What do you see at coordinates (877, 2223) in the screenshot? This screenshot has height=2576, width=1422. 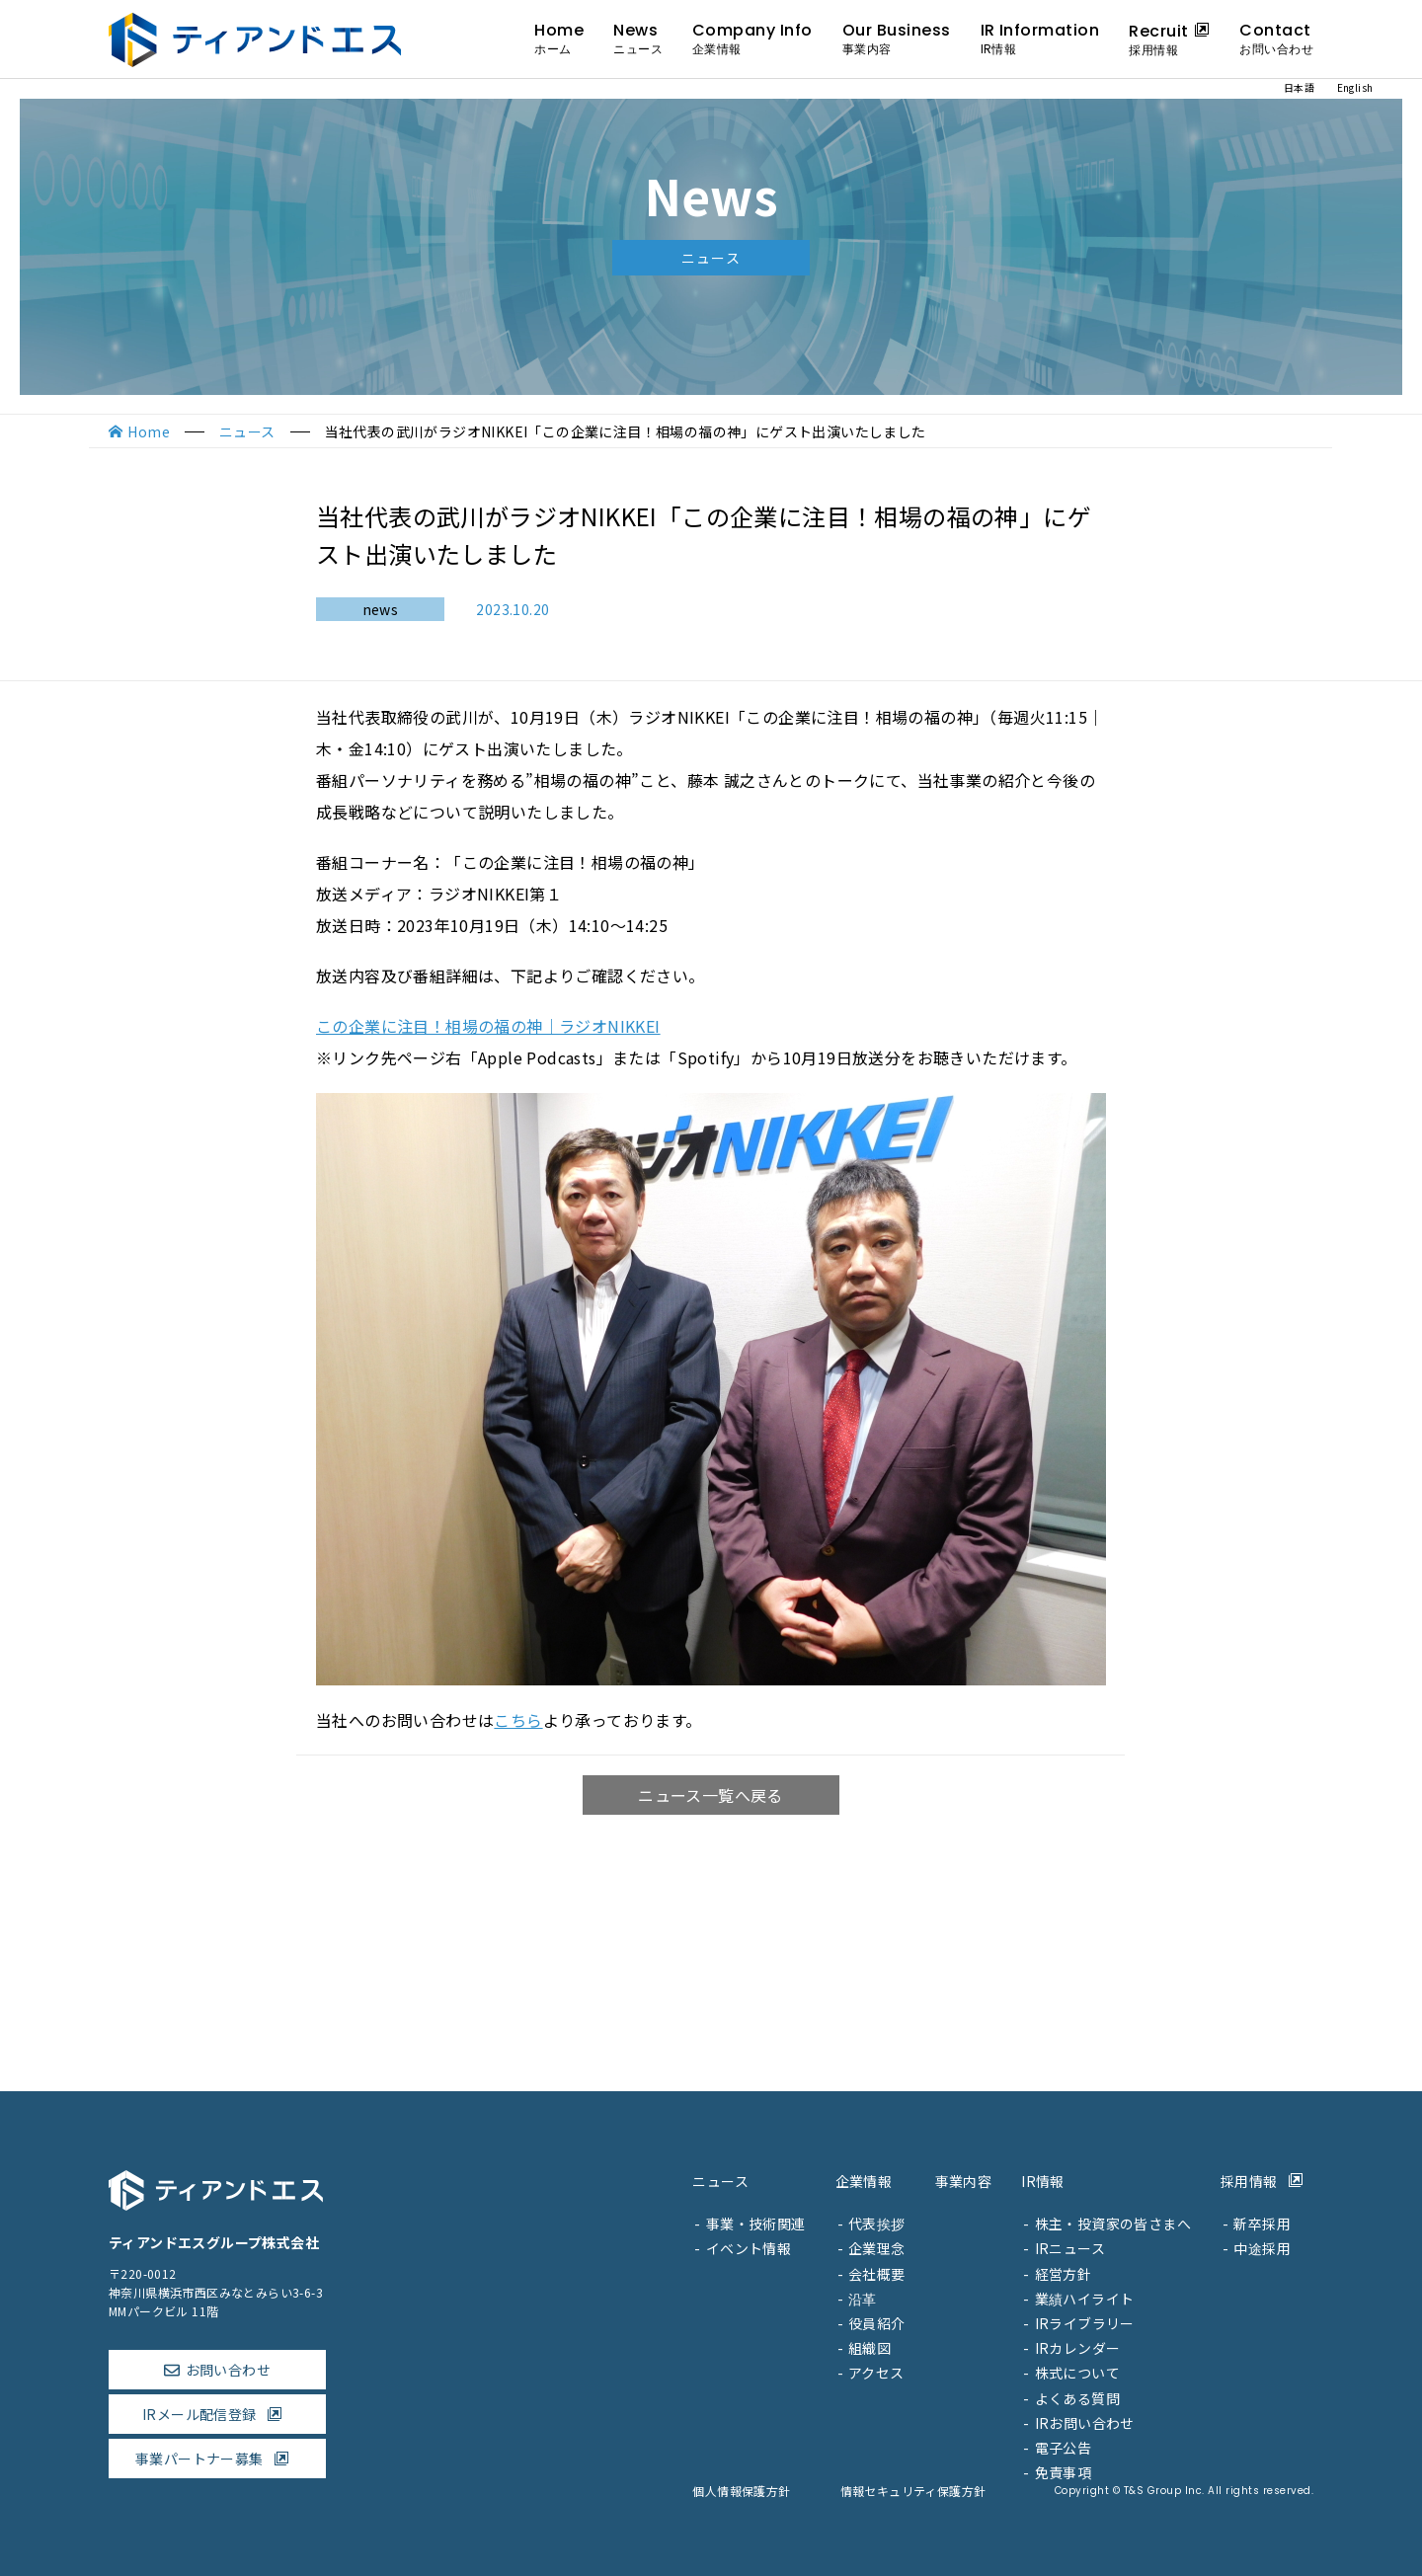 I see `代表挨拶` at bounding box center [877, 2223].